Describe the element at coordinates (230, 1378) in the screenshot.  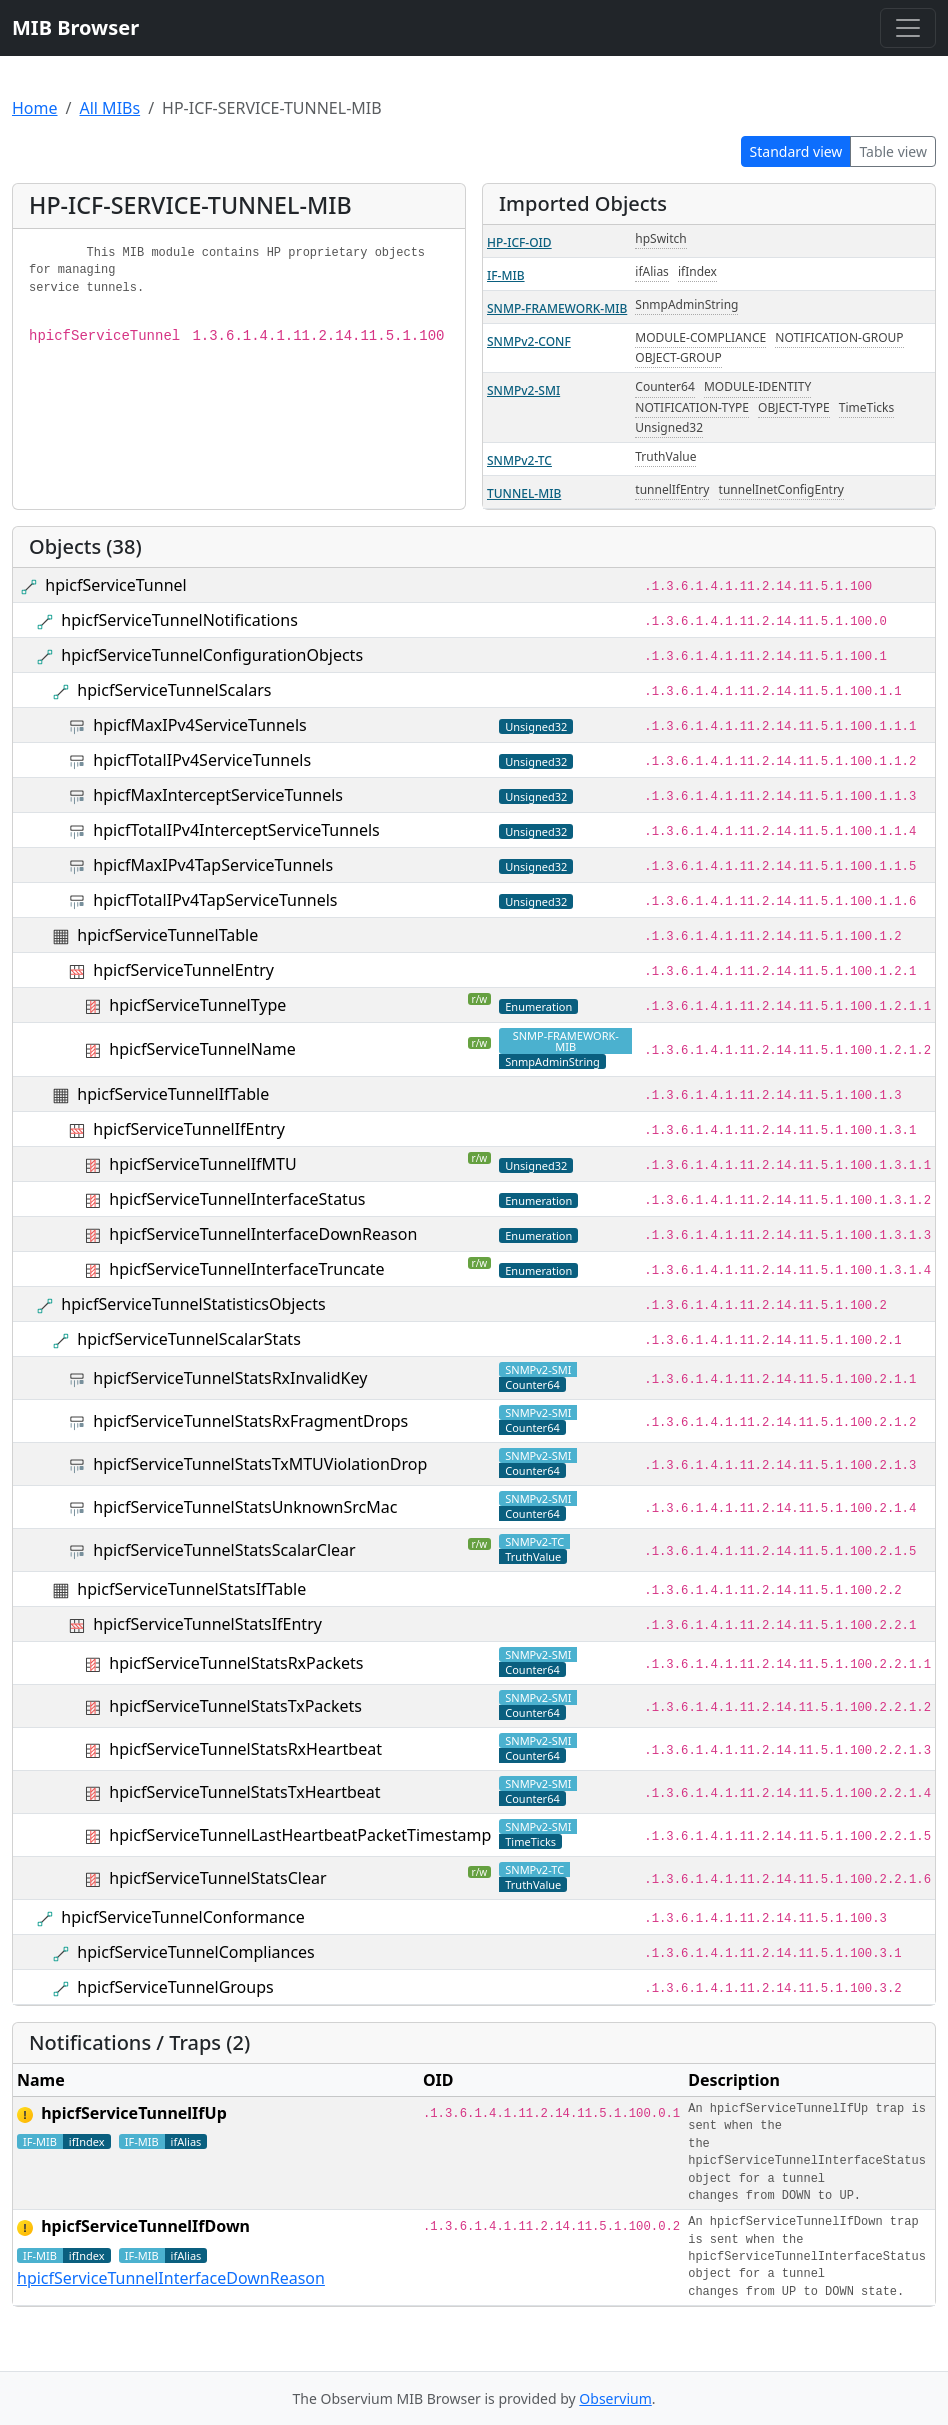
I see `hpicfServiceTunnelStatsRxInvalidKey` at that location.